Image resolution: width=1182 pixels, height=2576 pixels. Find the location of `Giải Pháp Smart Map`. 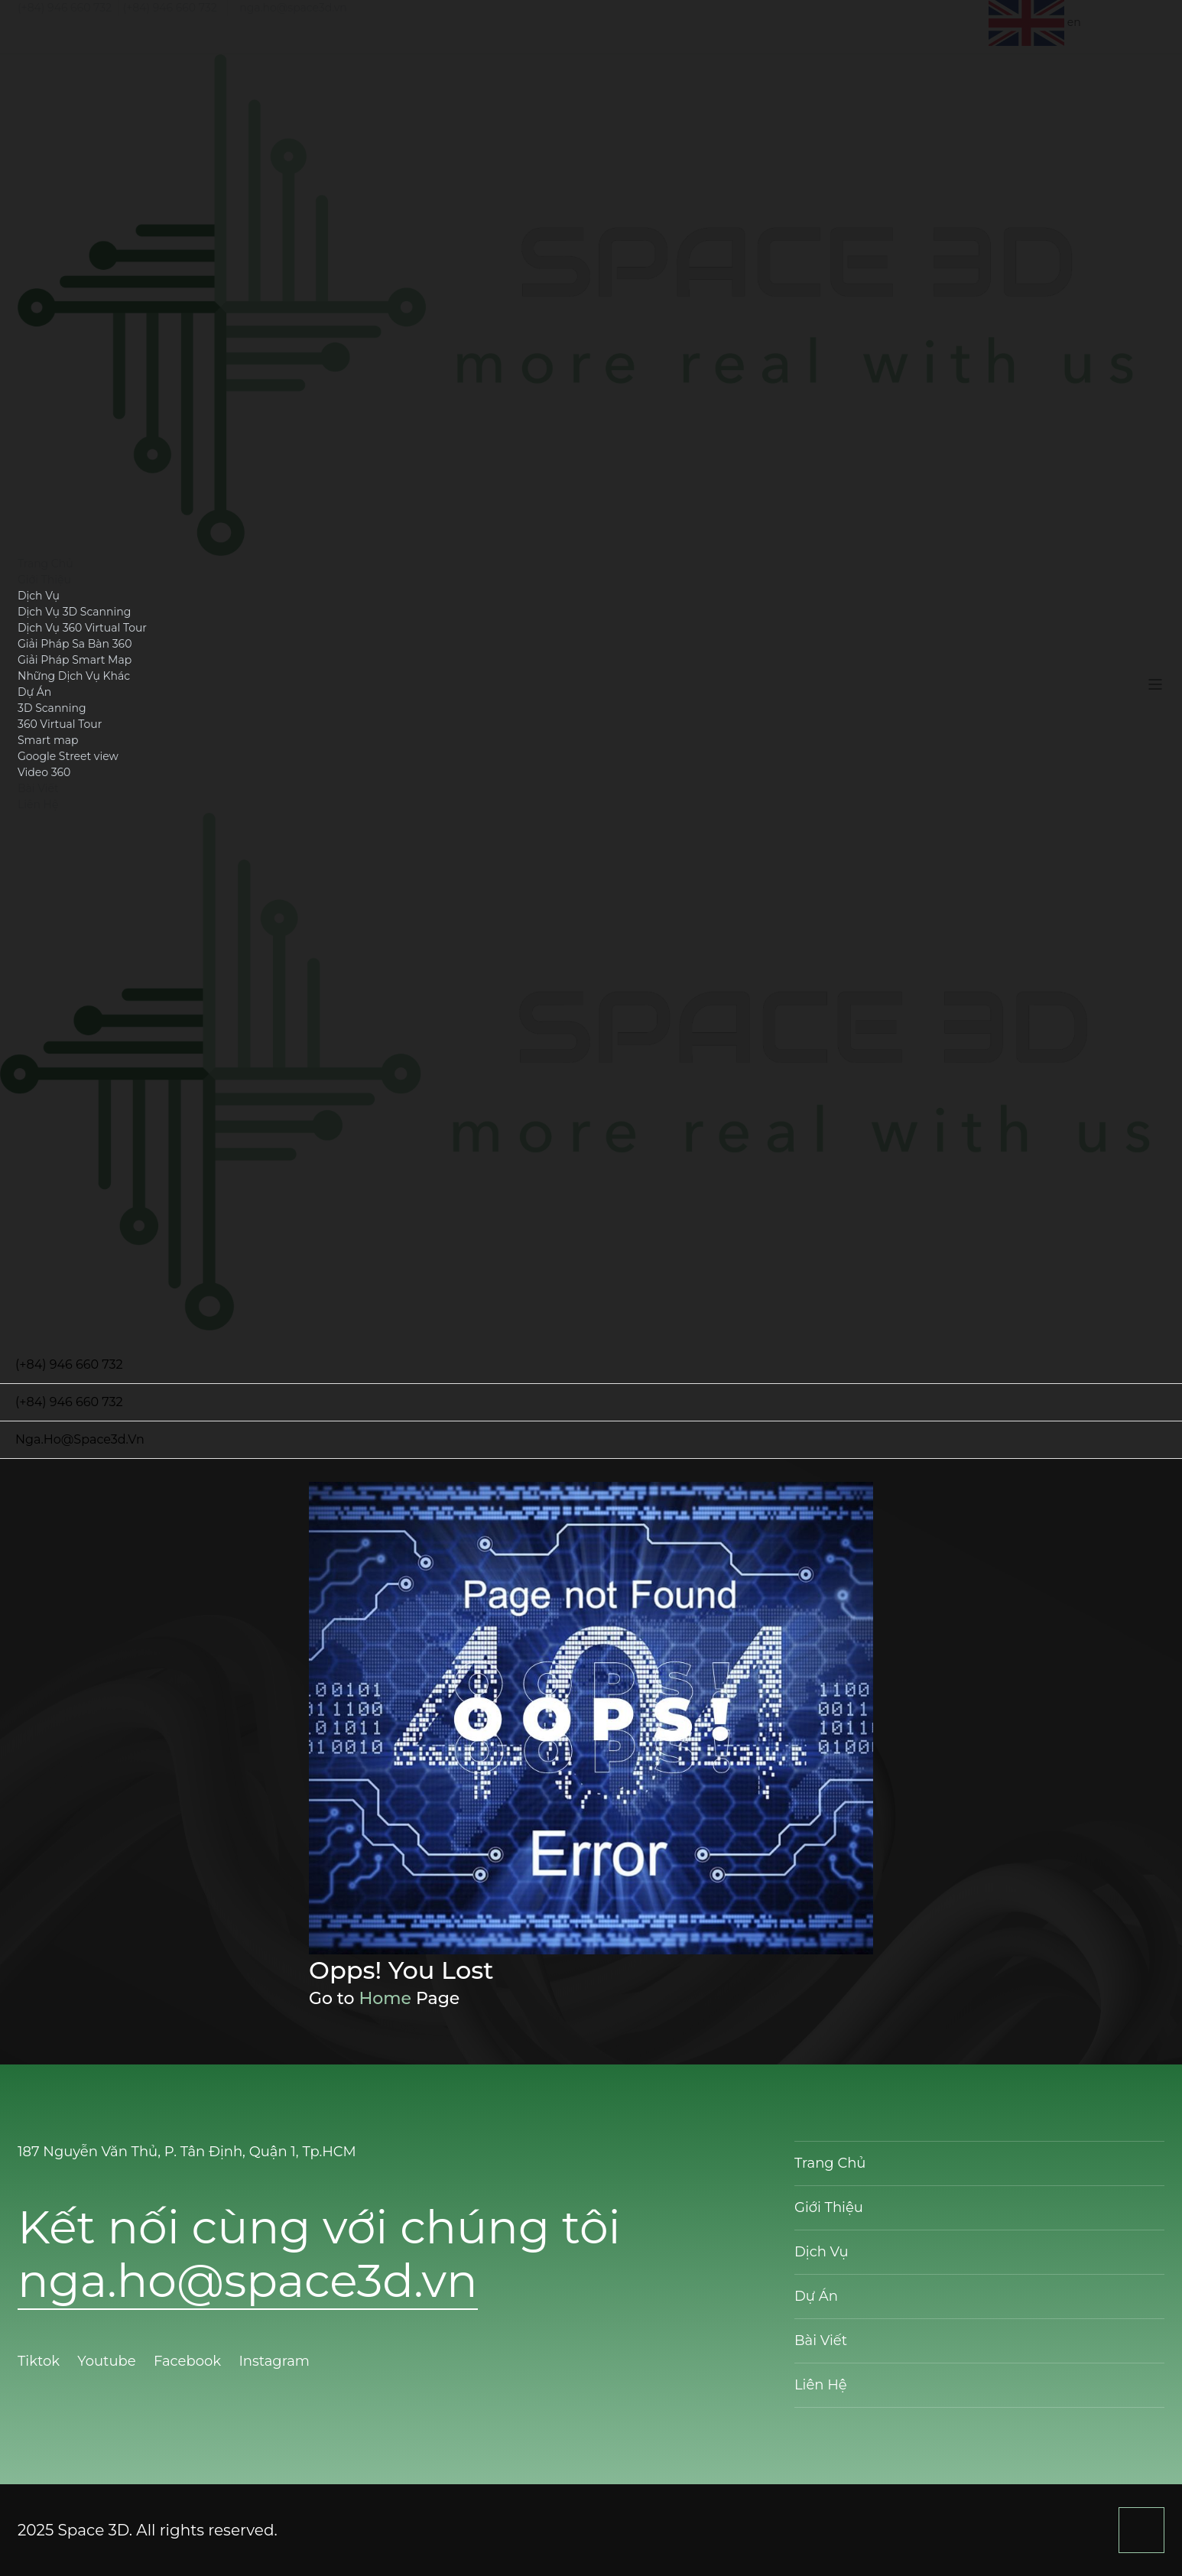

Giải Pháp Smart Map is located at coordinates (75, 660).